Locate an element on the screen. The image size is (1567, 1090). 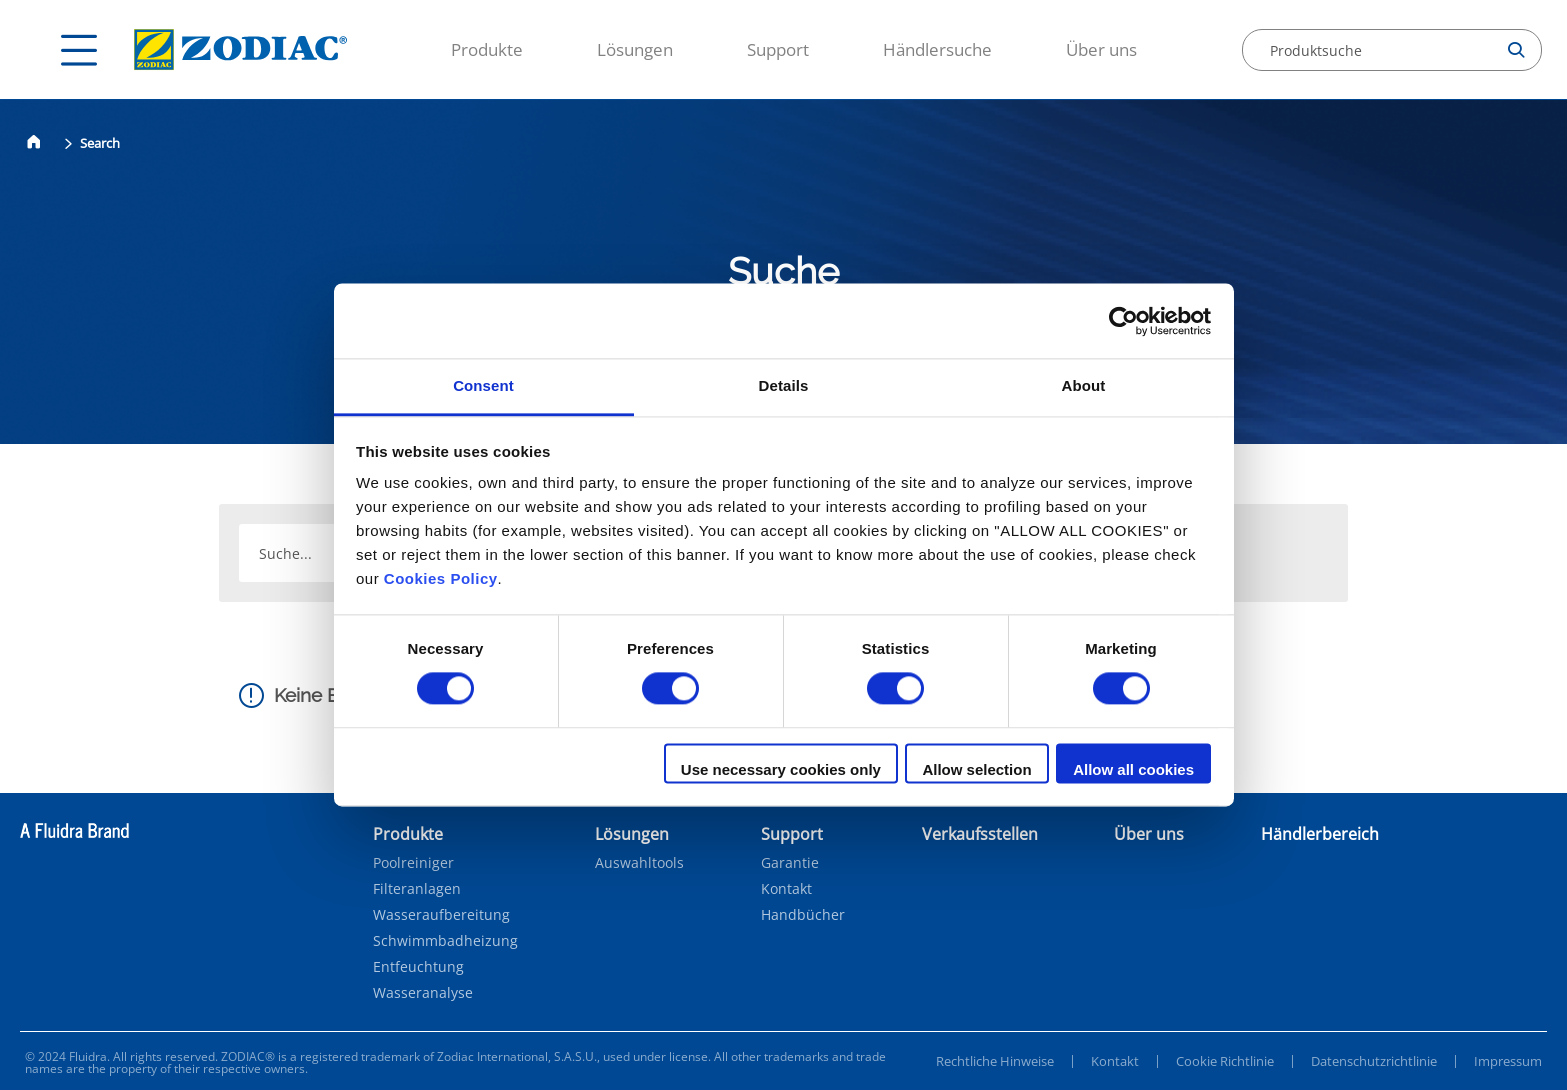
Cookies Policy is located at coordinates (441, 578).